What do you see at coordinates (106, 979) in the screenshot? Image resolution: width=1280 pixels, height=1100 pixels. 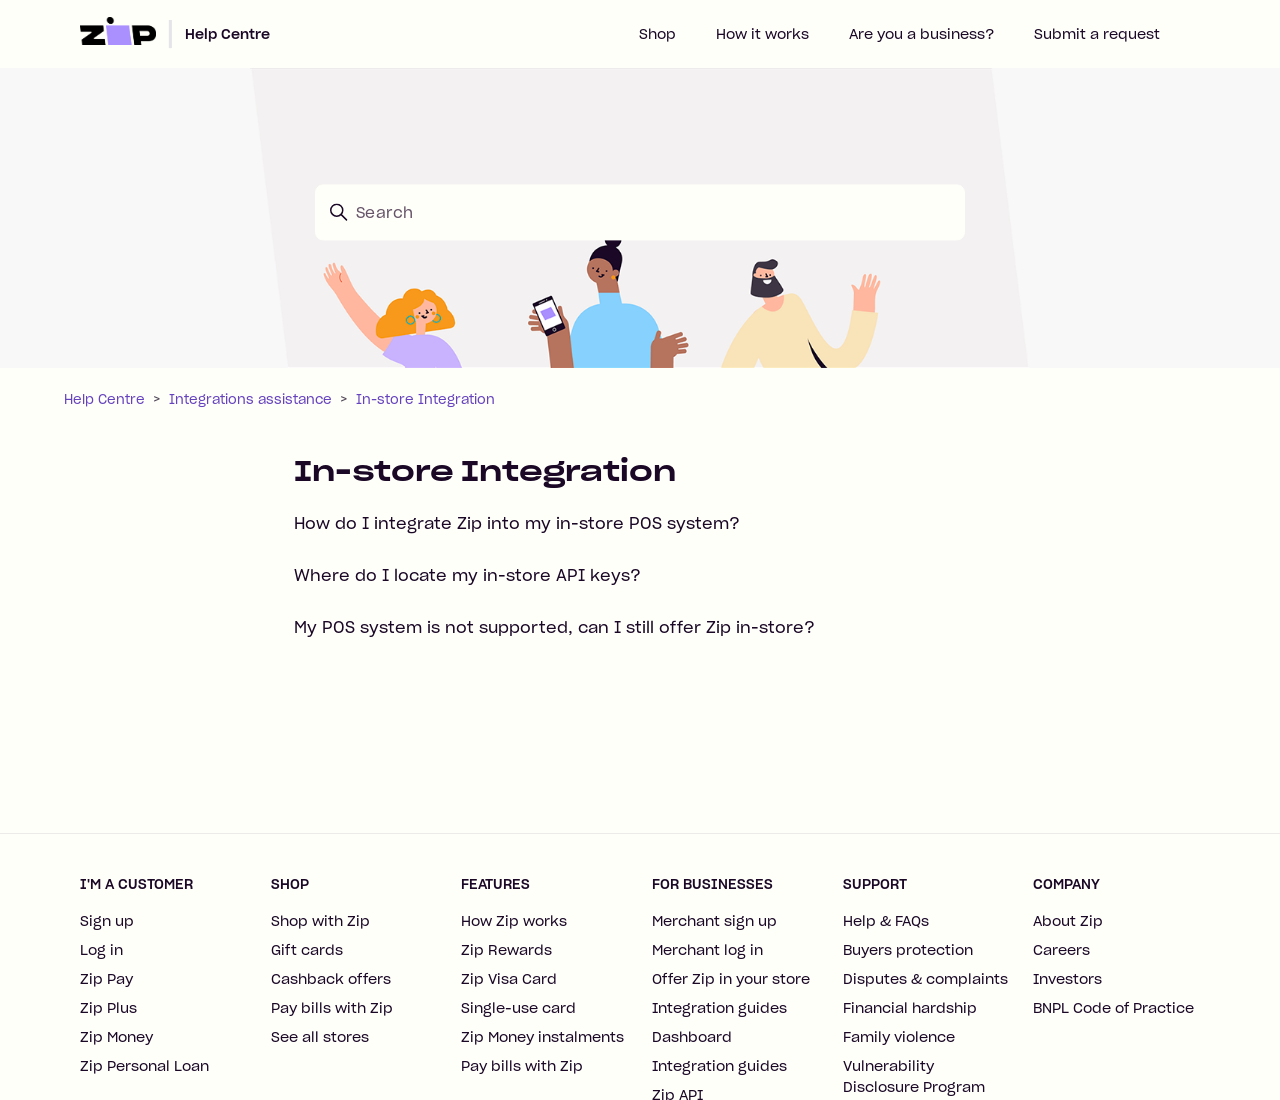 I see `Zip Pay` at bounding box center [106, 979].